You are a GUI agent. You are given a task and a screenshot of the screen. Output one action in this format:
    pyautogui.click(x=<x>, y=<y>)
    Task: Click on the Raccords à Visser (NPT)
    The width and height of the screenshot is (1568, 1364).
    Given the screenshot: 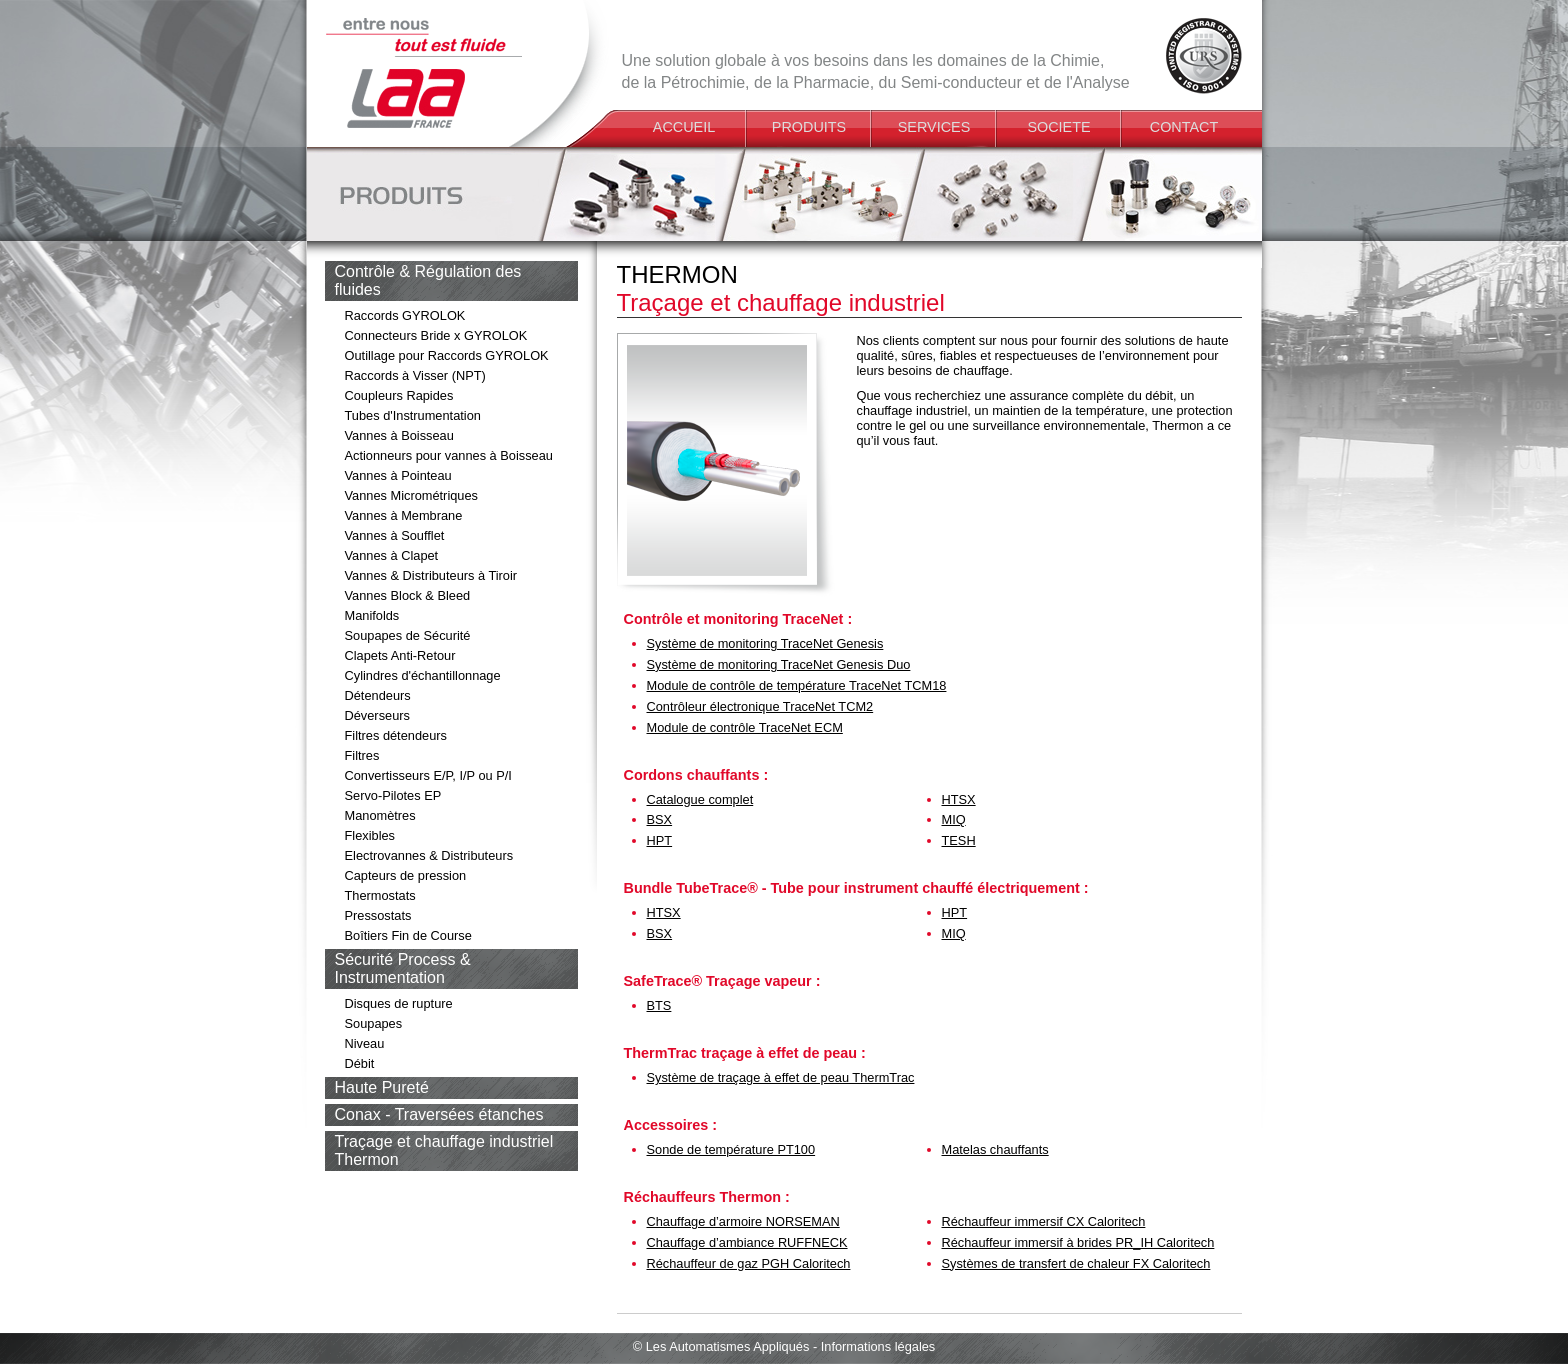 What is the action you would take?
    pyautogui.click(x=415, y=375)
    